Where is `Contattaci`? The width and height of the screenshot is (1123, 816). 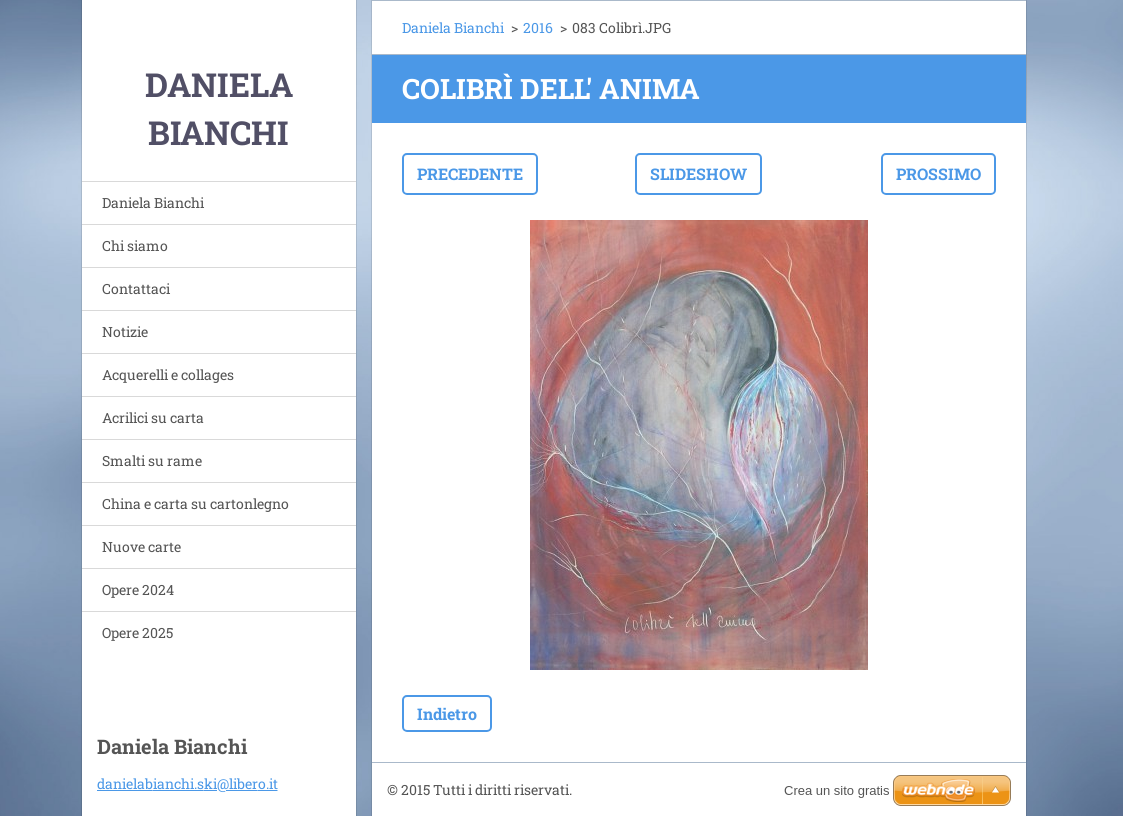 Contattaci is located at coordinates (136, 288).